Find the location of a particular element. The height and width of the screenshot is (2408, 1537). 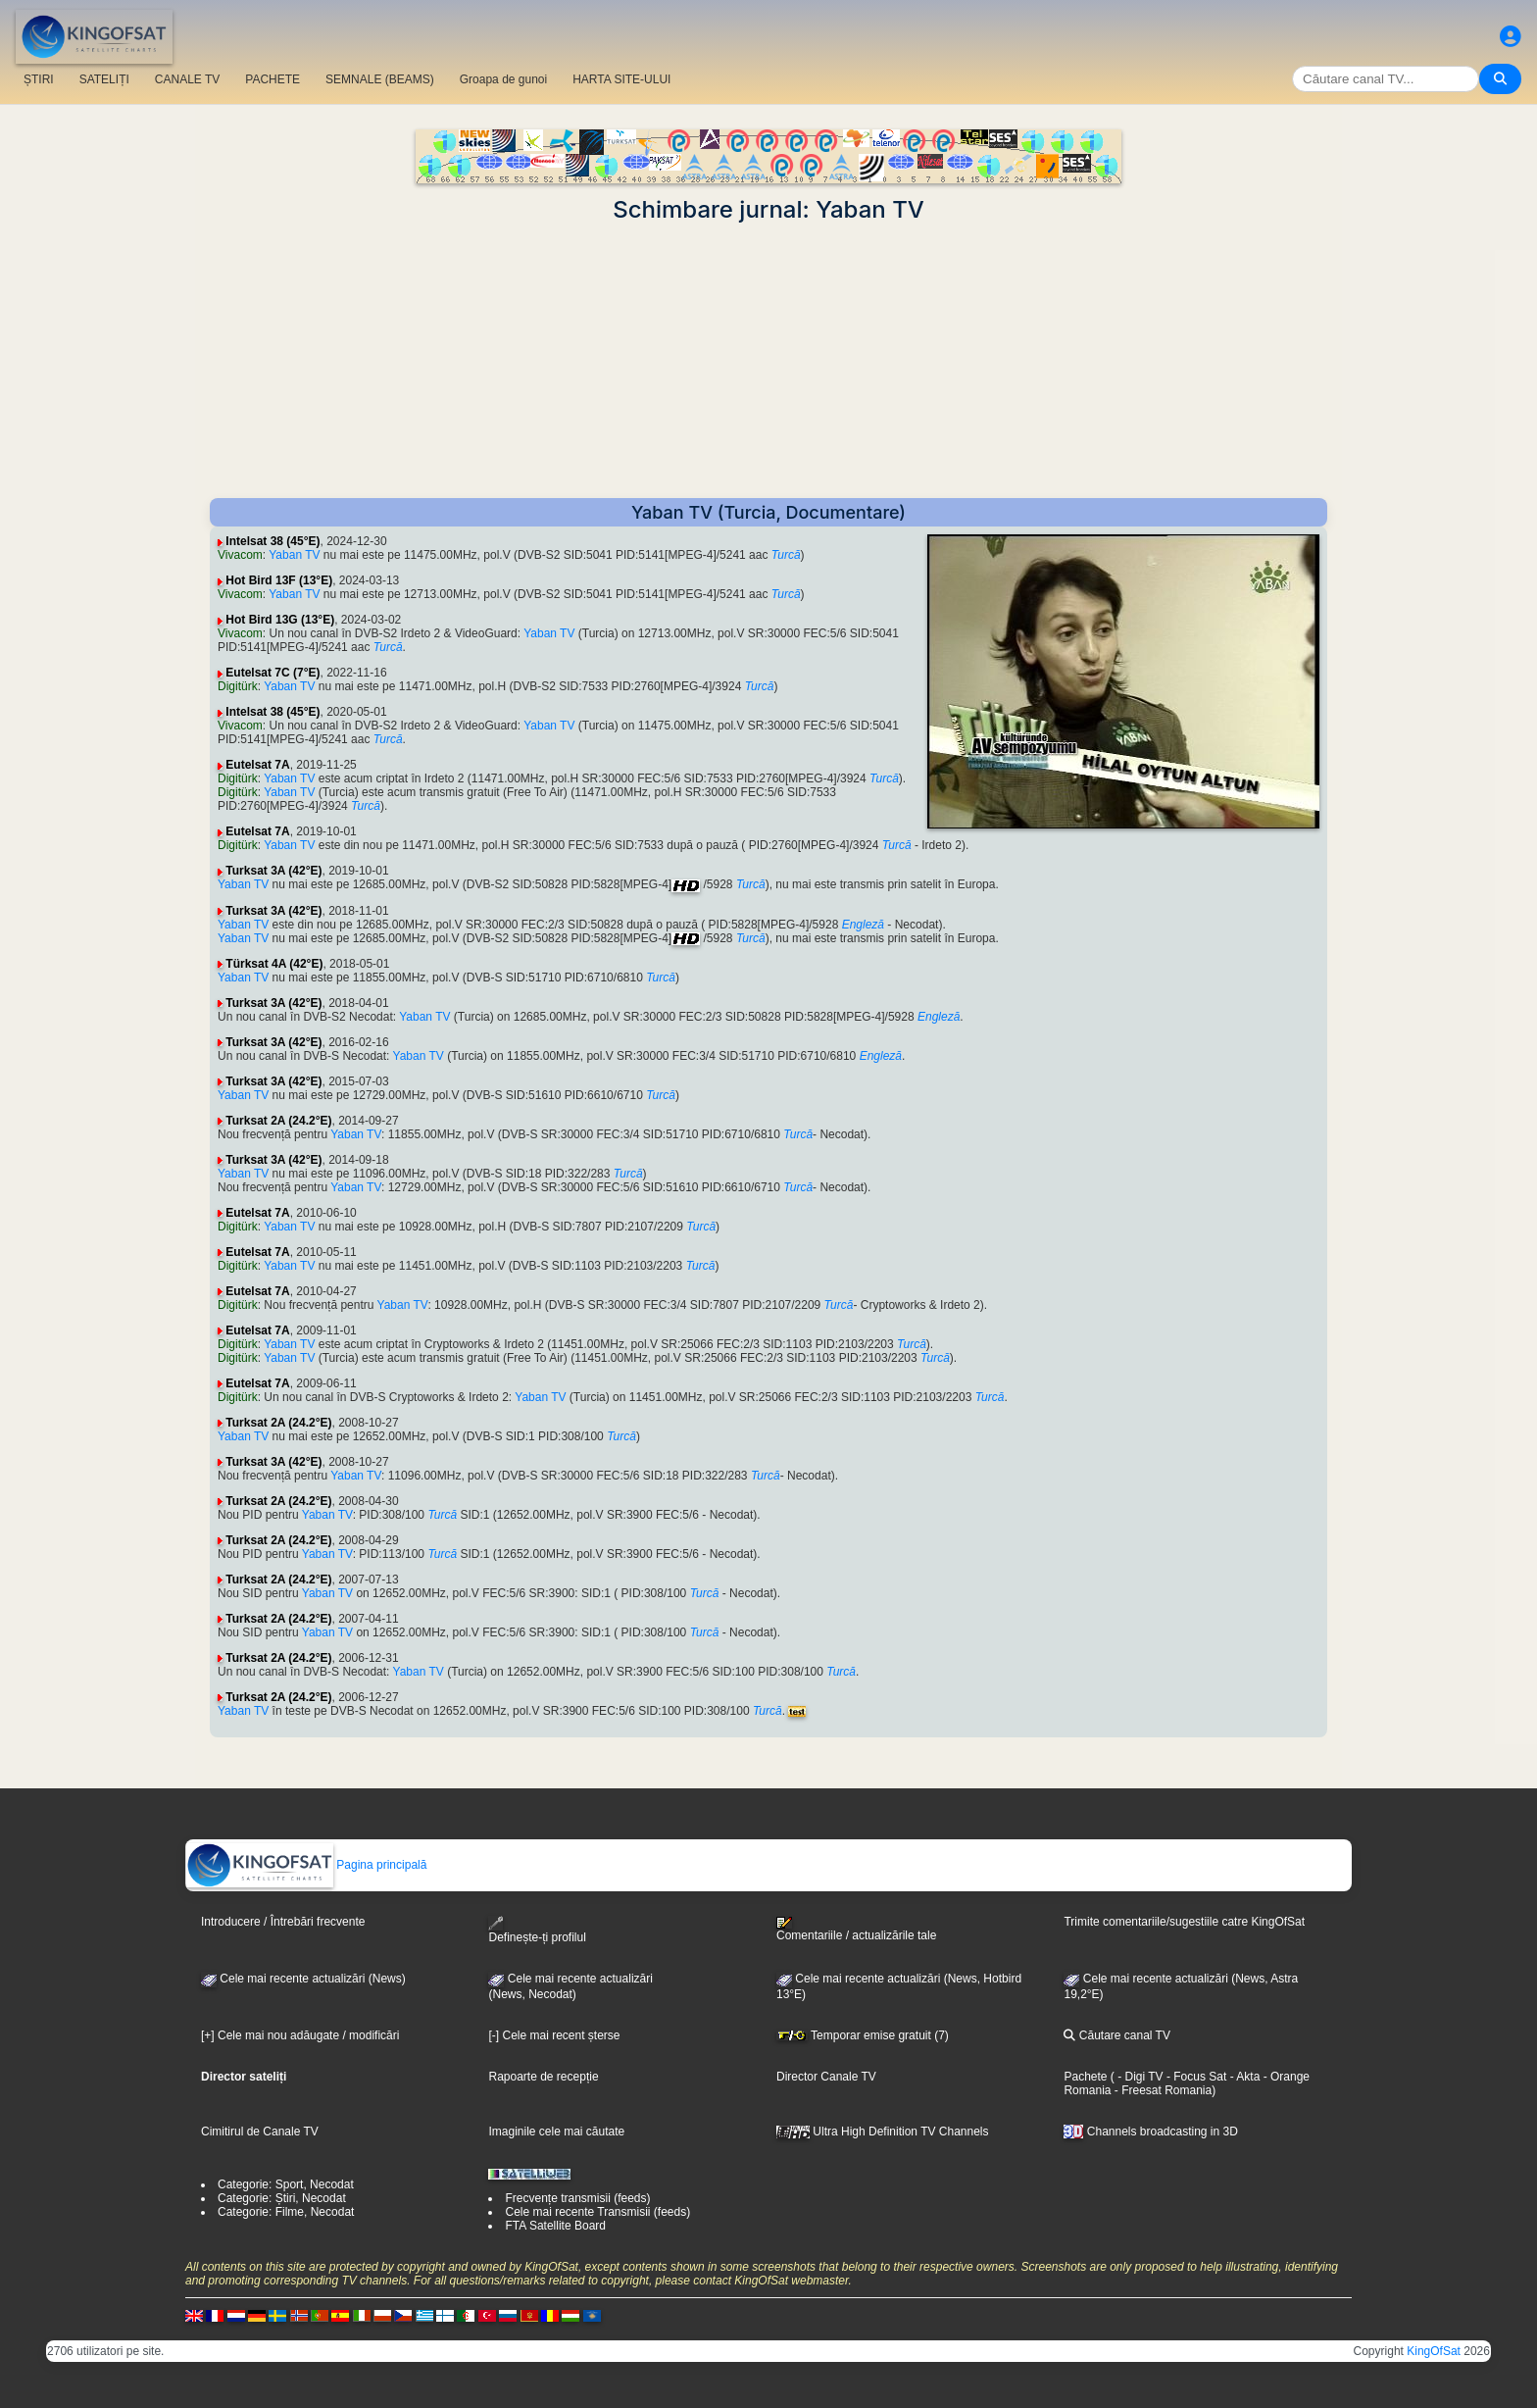

CANALE TV is located at coordinates (187, 79).